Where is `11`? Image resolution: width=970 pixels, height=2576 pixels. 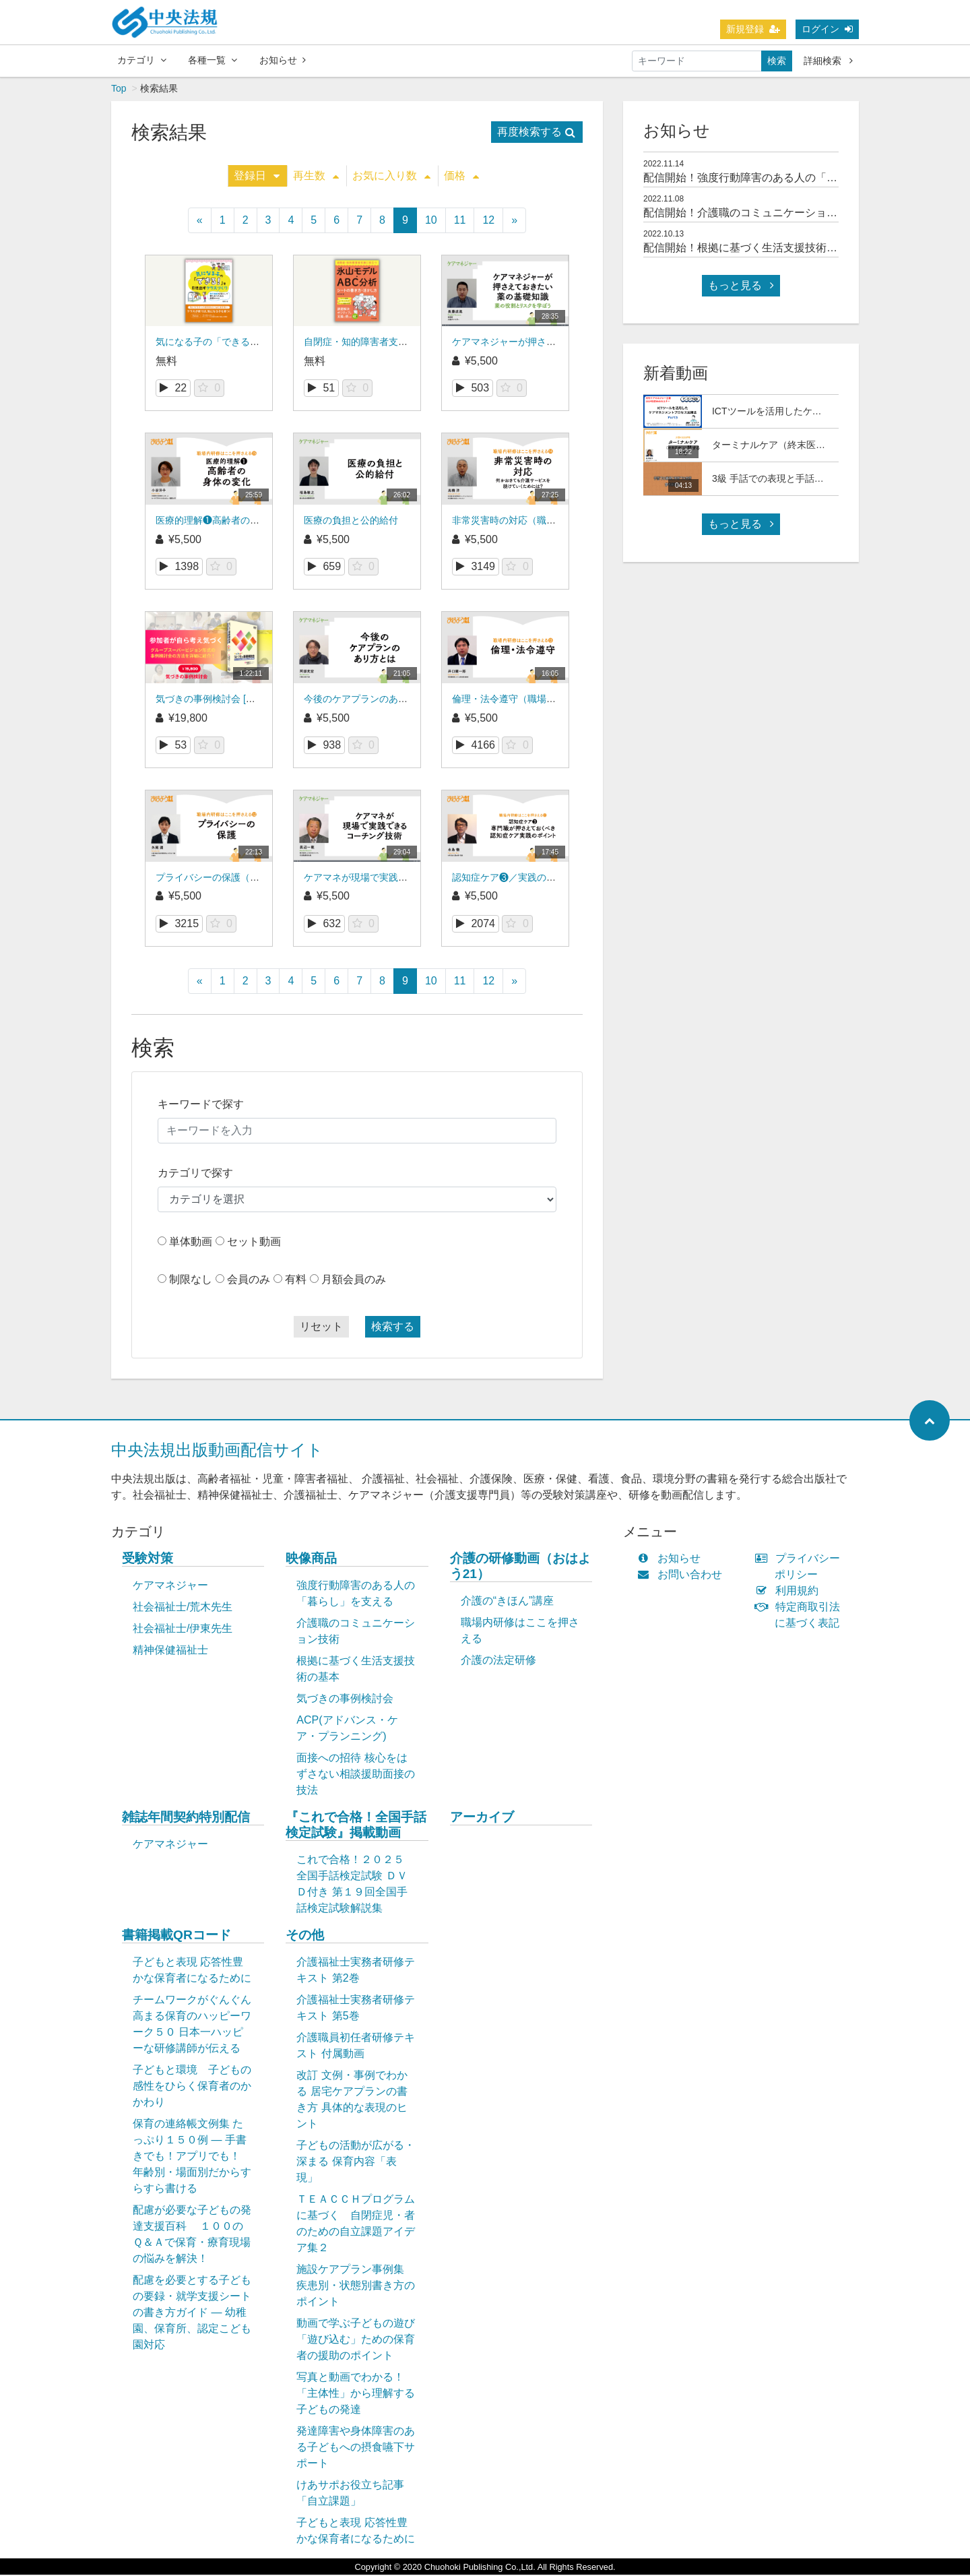
11 is located at coordinates (460, 221).